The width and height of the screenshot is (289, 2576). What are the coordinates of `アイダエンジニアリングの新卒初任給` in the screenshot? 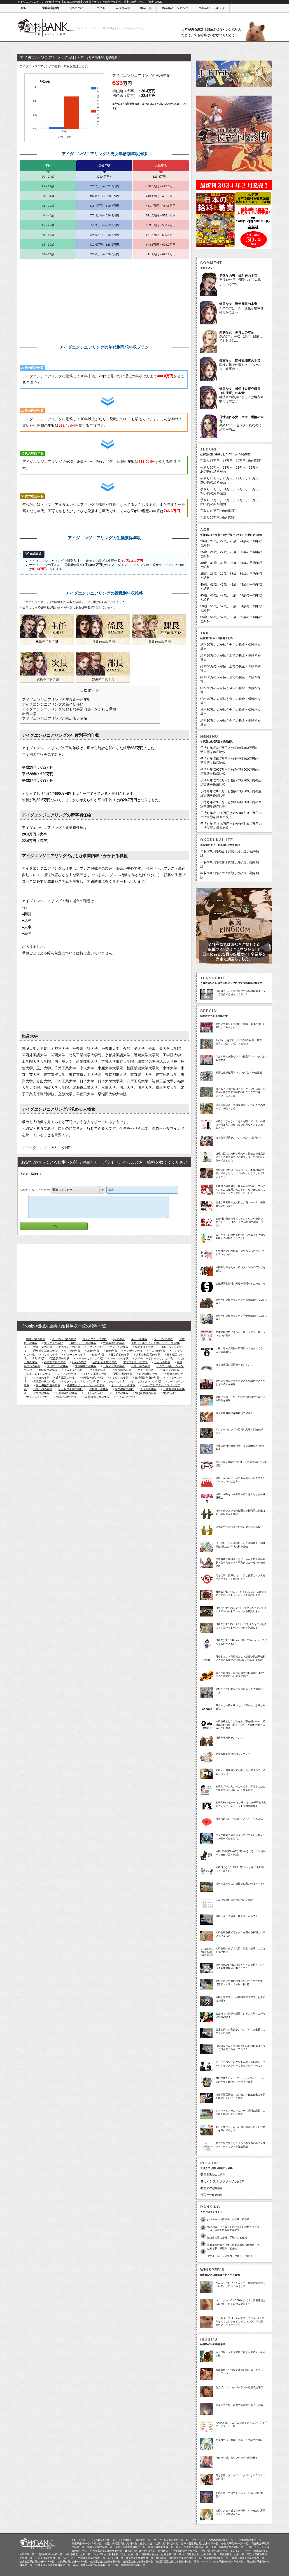 It's located at (53, 704).